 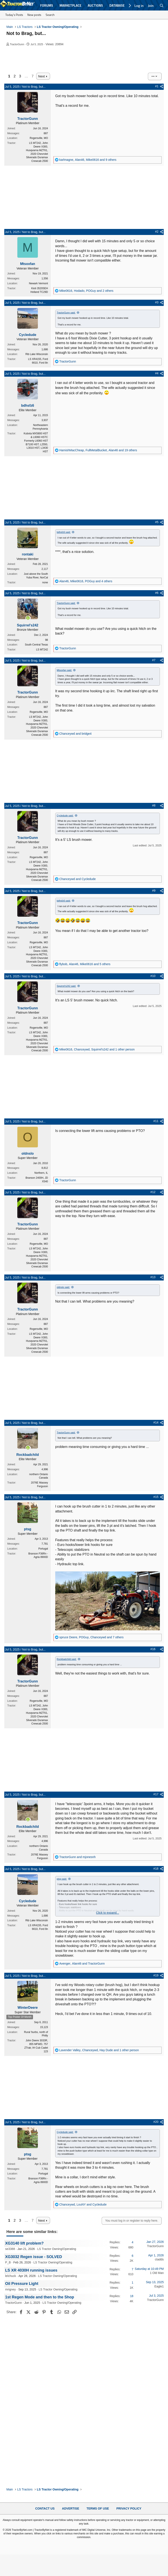 I want to click on #2, so click(x=157, y=231).